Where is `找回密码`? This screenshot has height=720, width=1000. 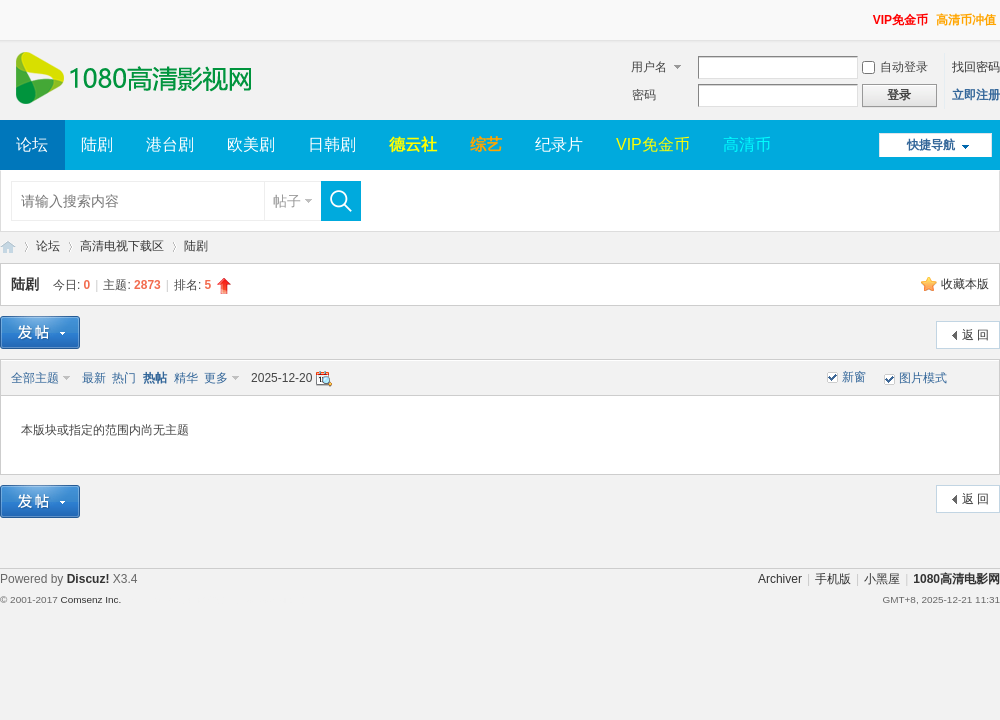
找回密码 is located at coordinates (976, 67).